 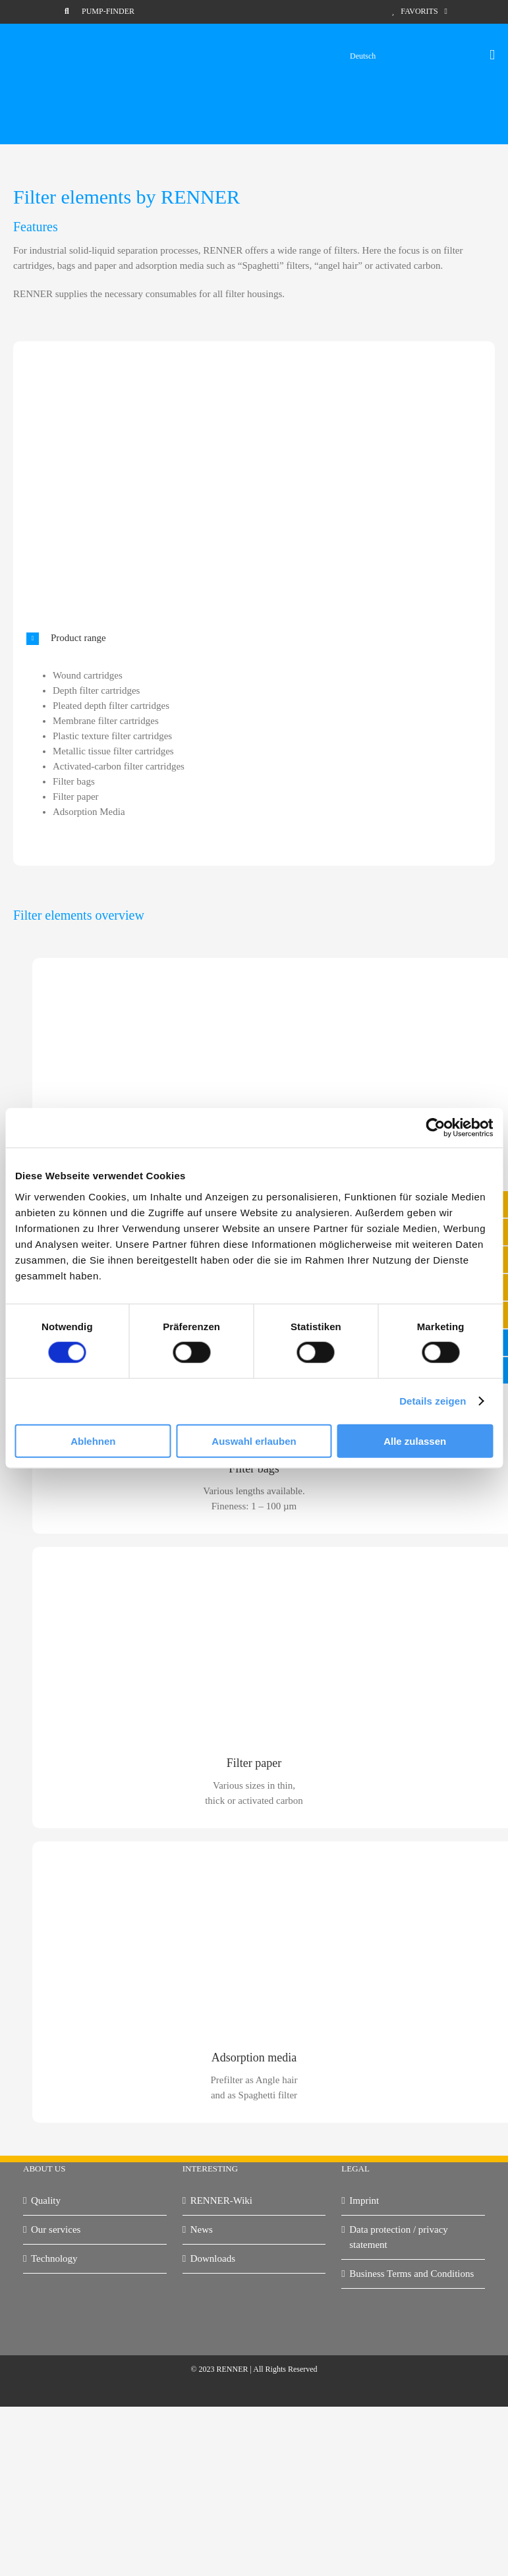 I want to click on [Toggle mobile menu], so click(x=492, y=55).